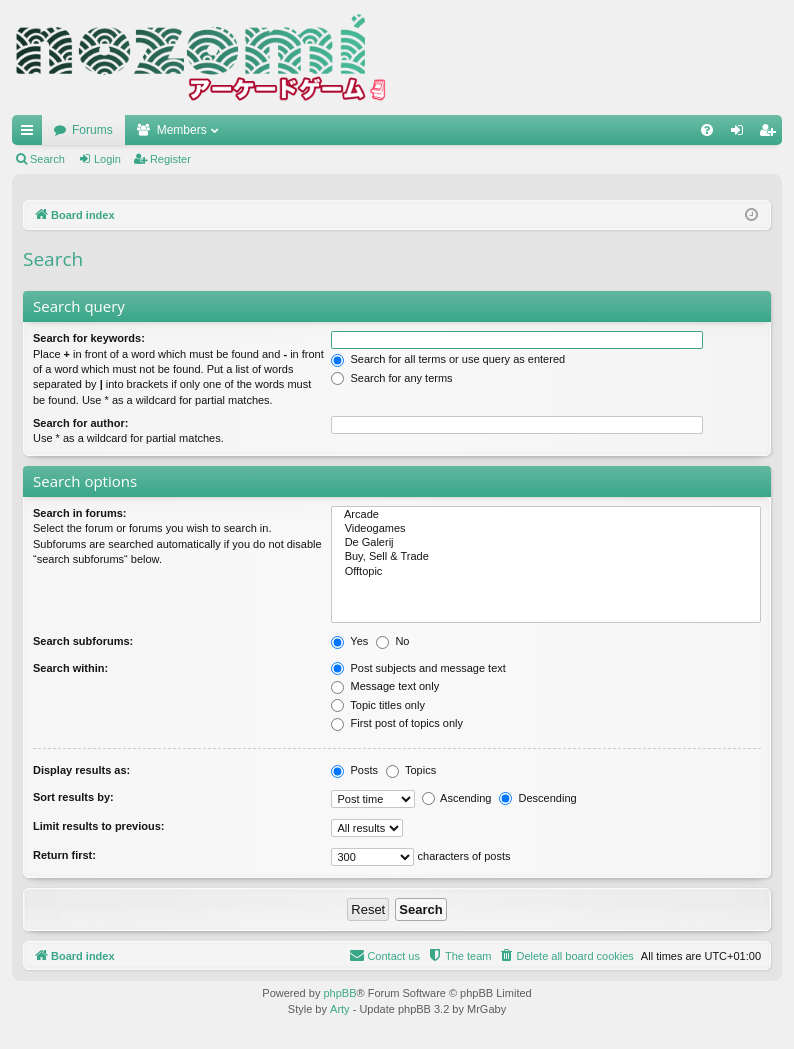  I want to click on phpBB, so click(339, 993).